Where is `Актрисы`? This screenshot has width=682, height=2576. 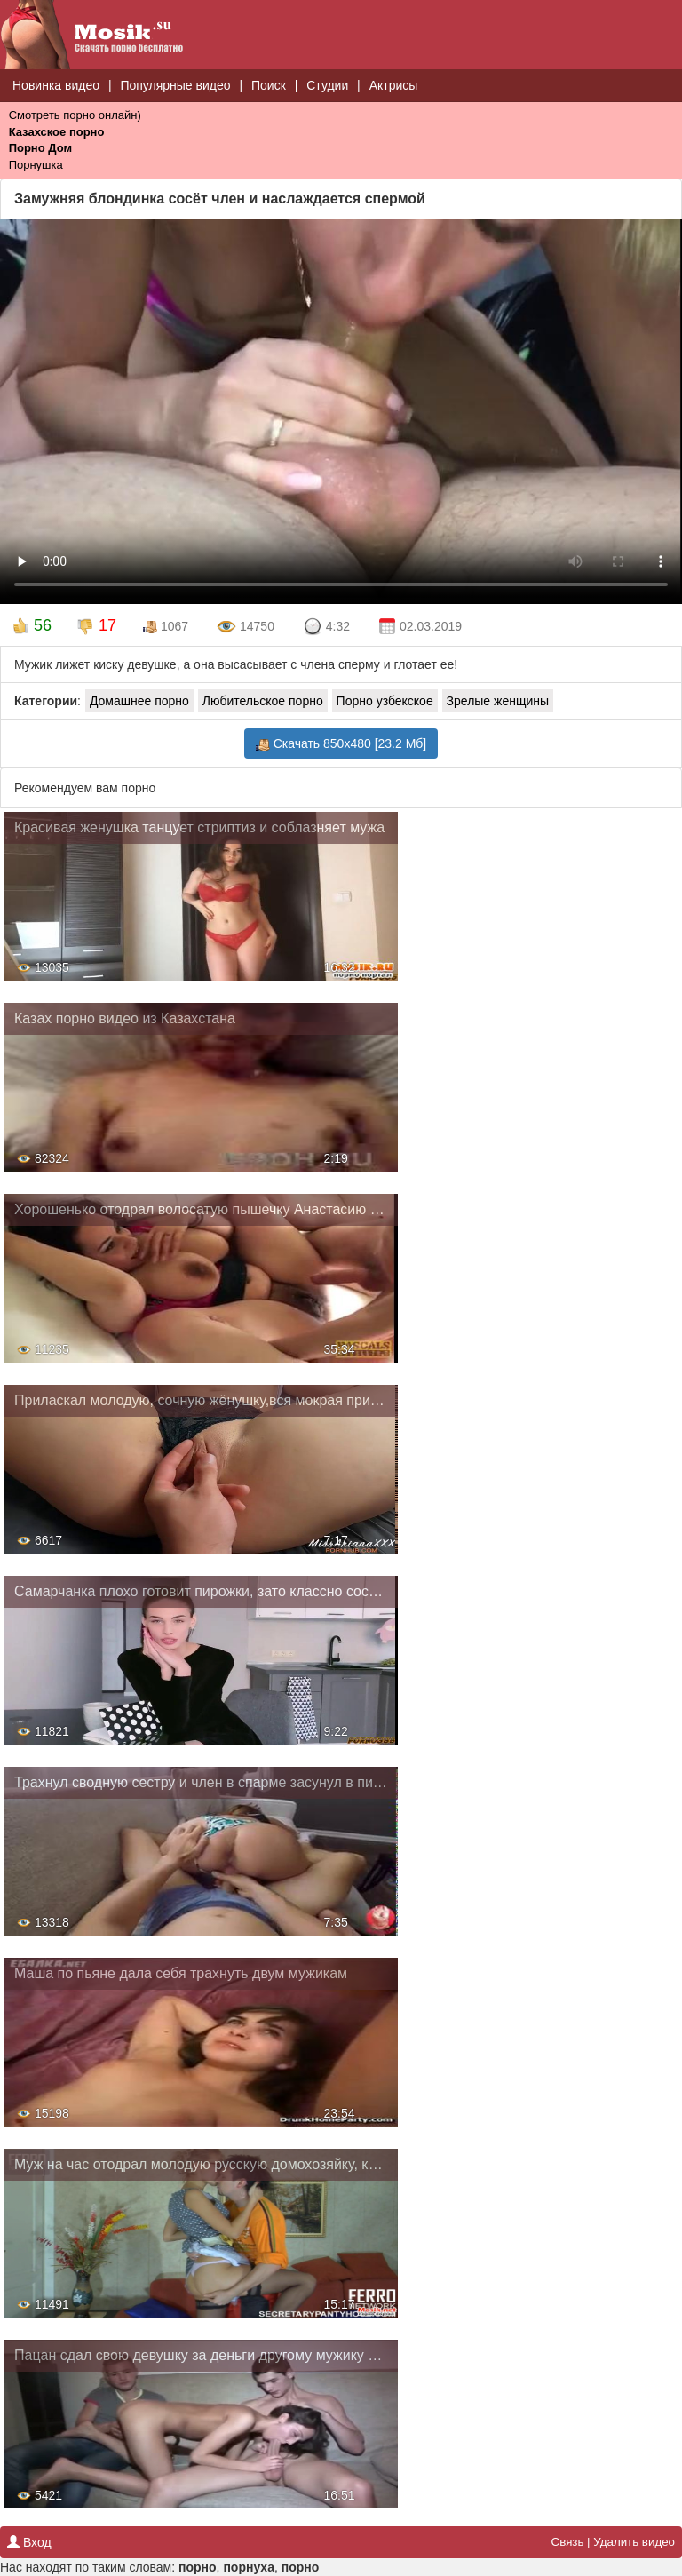 Актрисы is located at coordinates (393, 85).